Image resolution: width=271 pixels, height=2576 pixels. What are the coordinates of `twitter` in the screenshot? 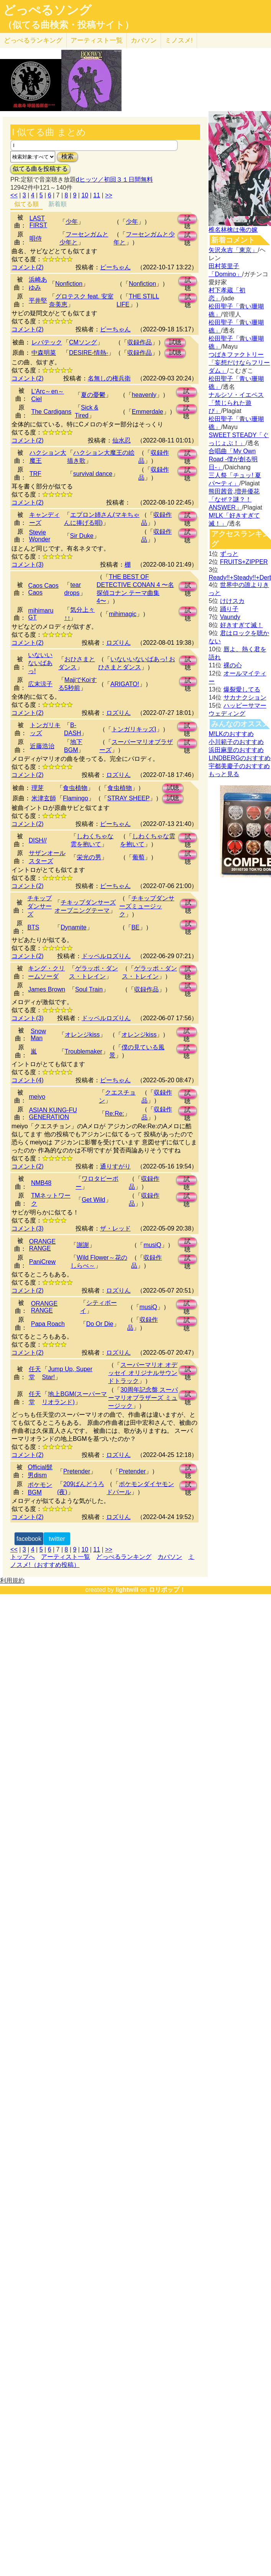 It's located at (57, 1538).